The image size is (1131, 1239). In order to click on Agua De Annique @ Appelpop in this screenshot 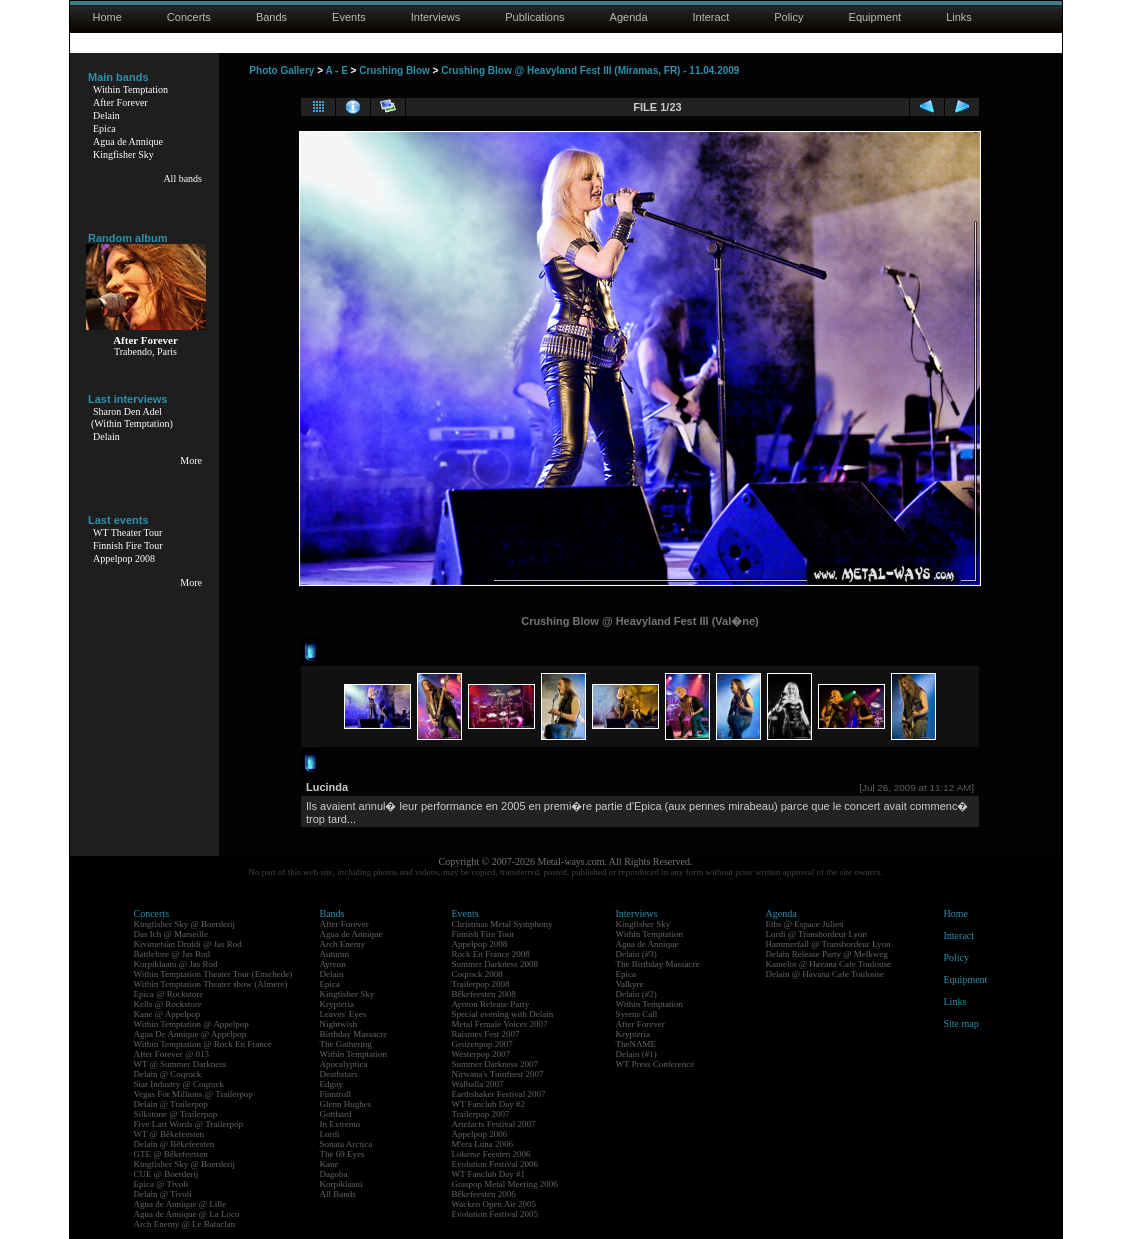, I will do `click(190, 1034)`.